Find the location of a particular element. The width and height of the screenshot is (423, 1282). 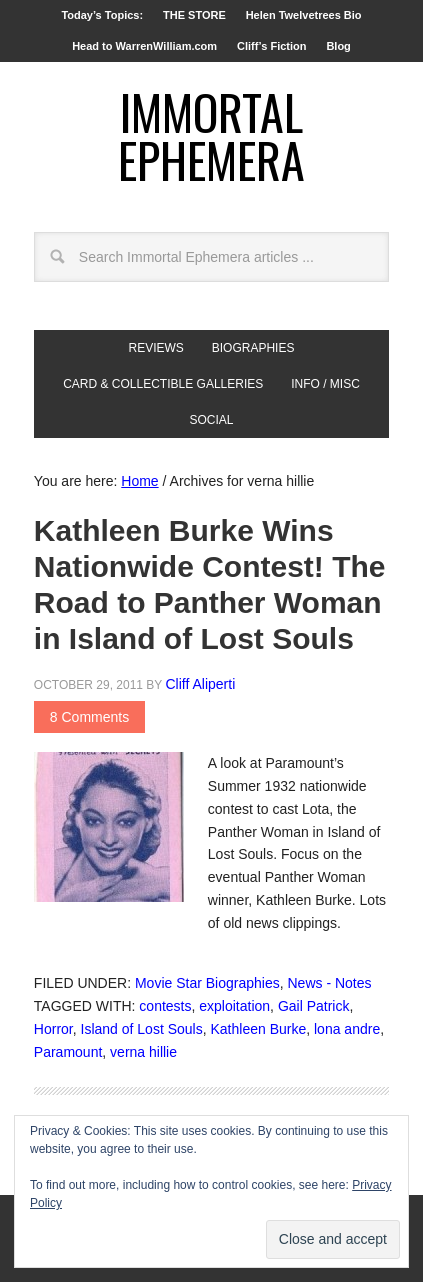

8 Comments is located at coordinates (89, 717).